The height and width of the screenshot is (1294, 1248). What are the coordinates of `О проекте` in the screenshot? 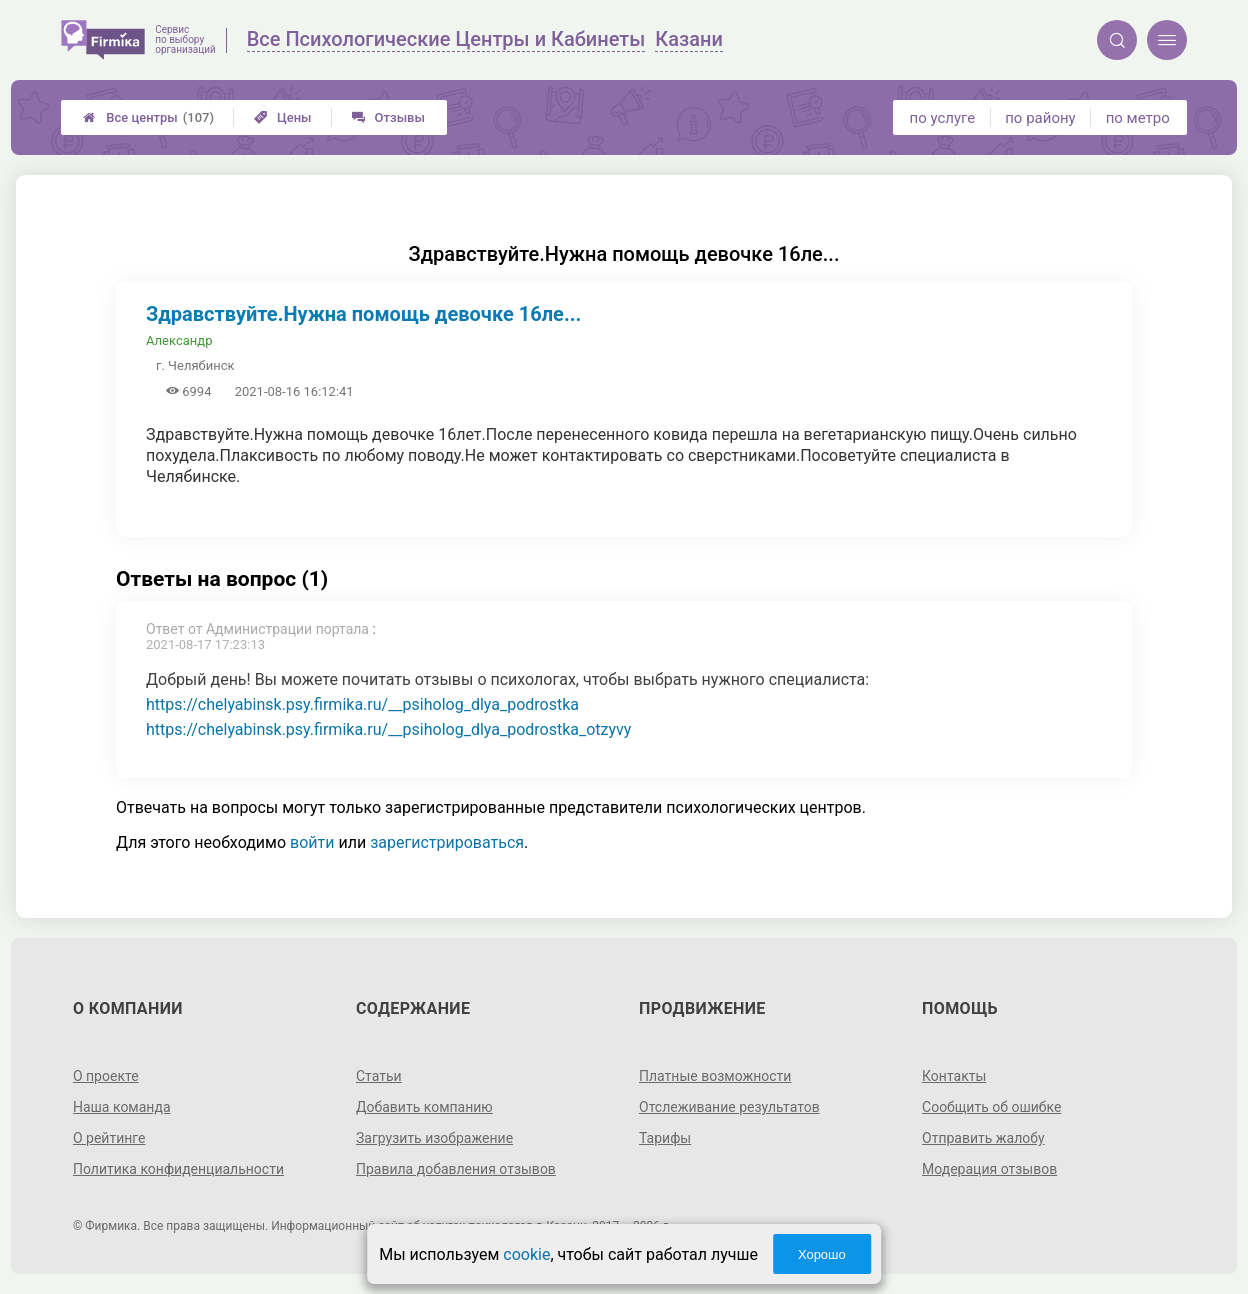 It's located at (106, 1076).